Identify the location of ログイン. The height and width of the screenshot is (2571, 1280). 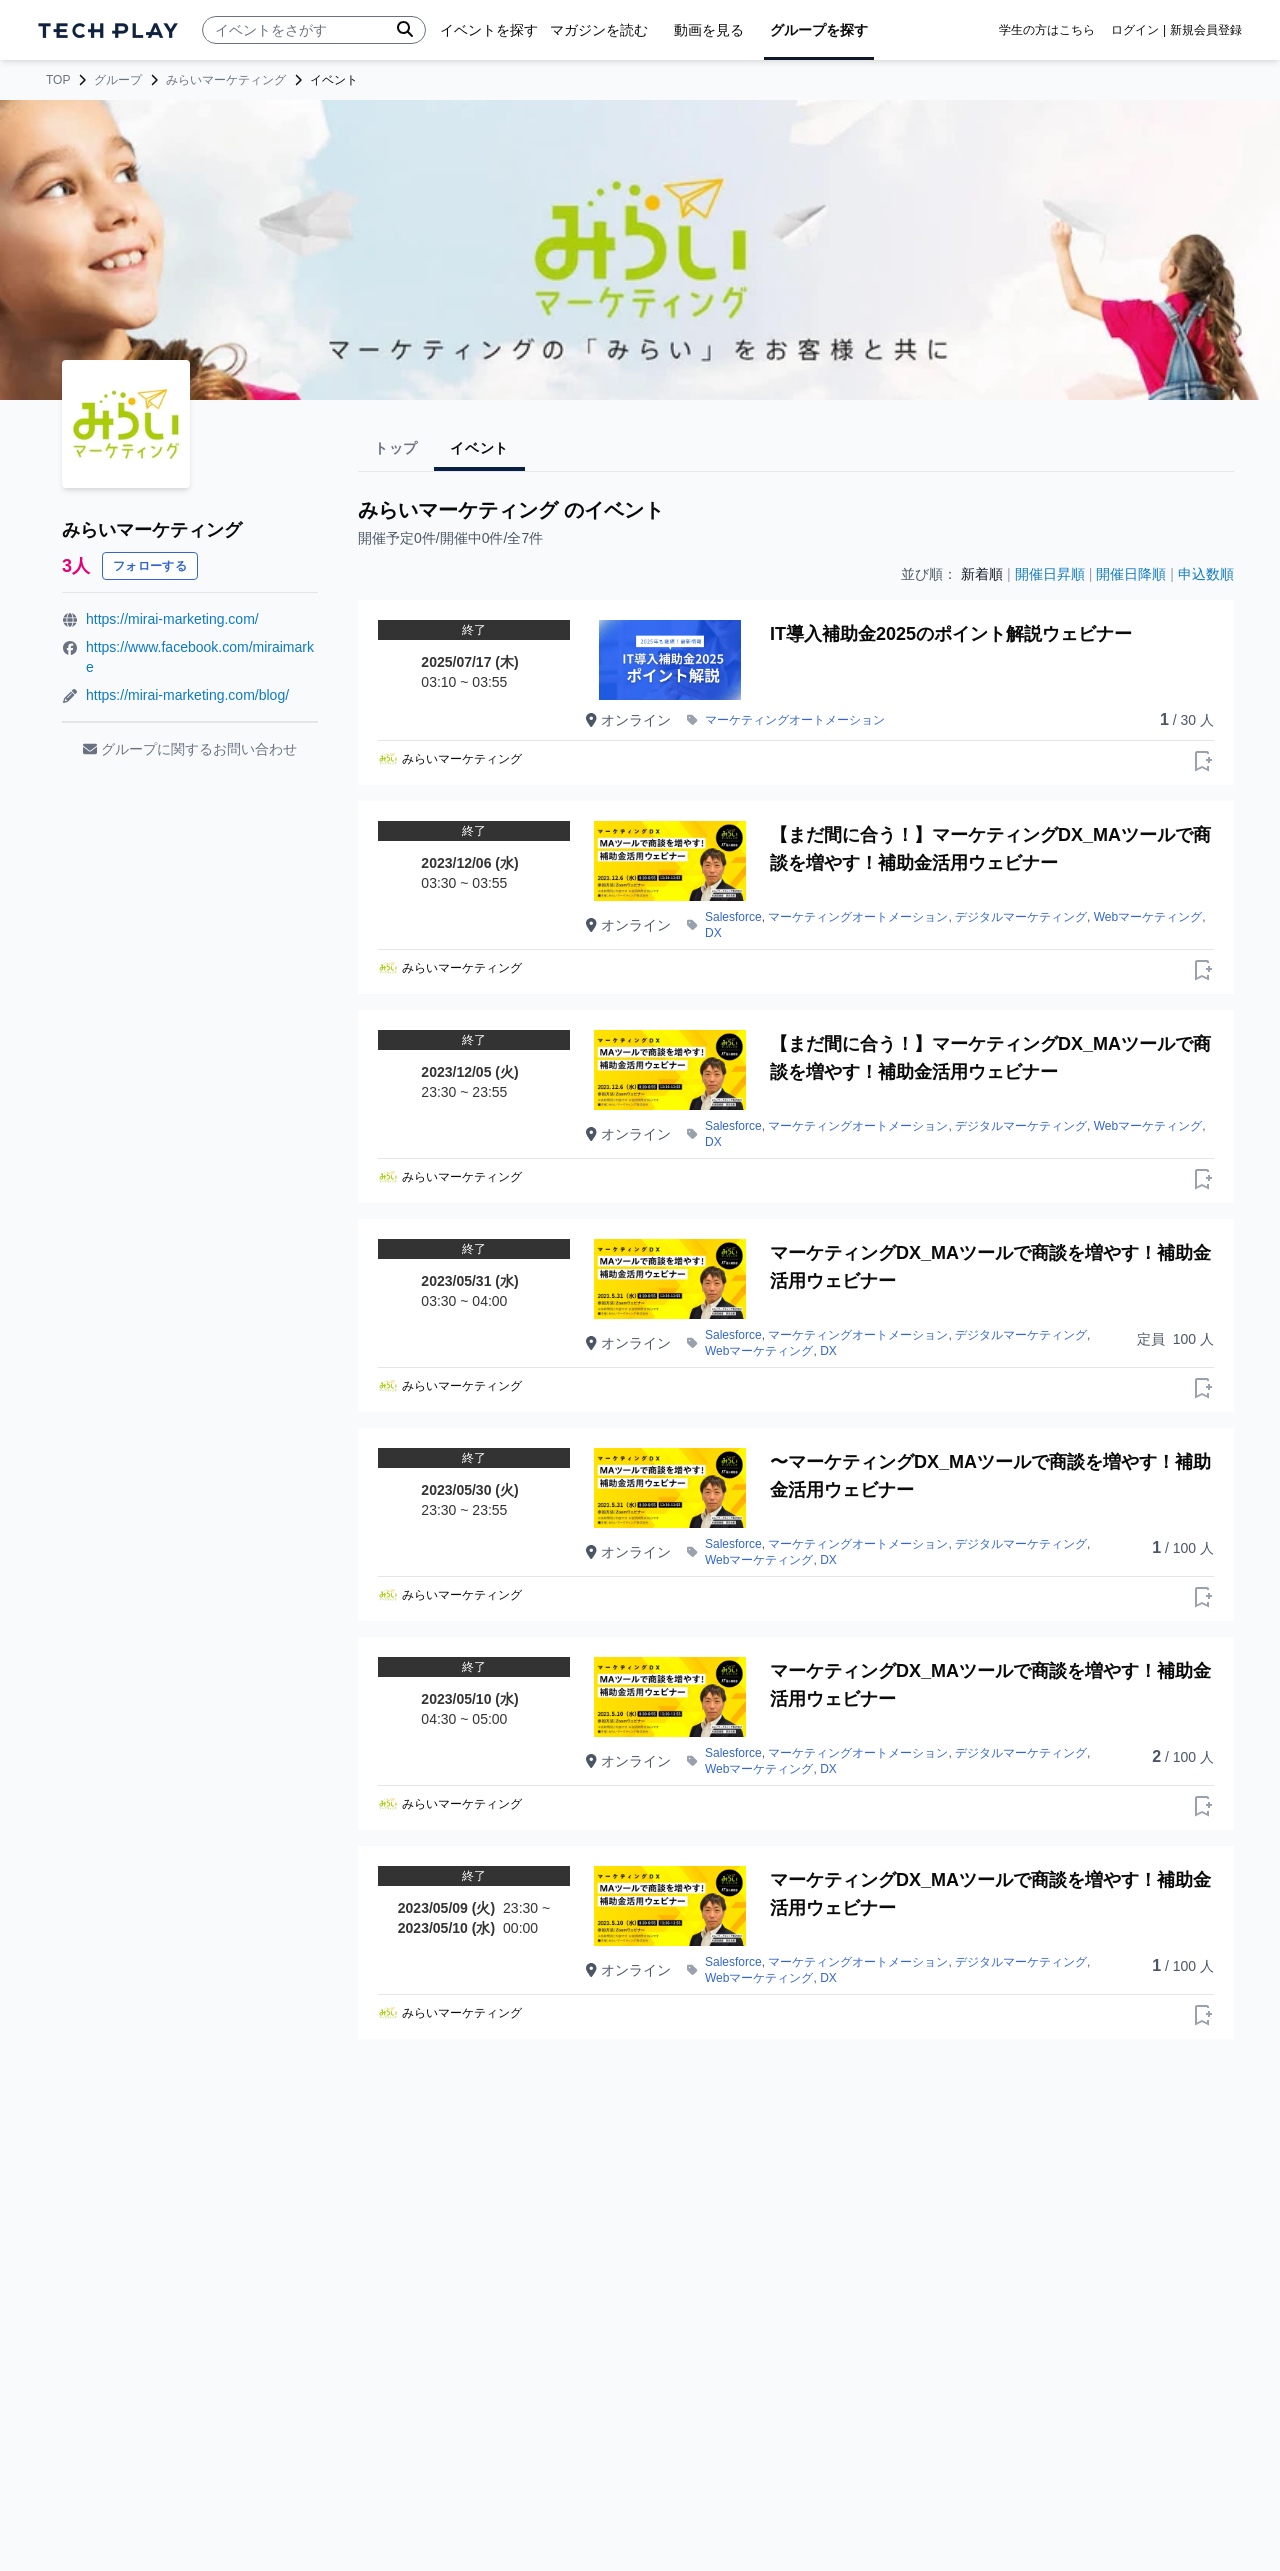
(1135, 30).